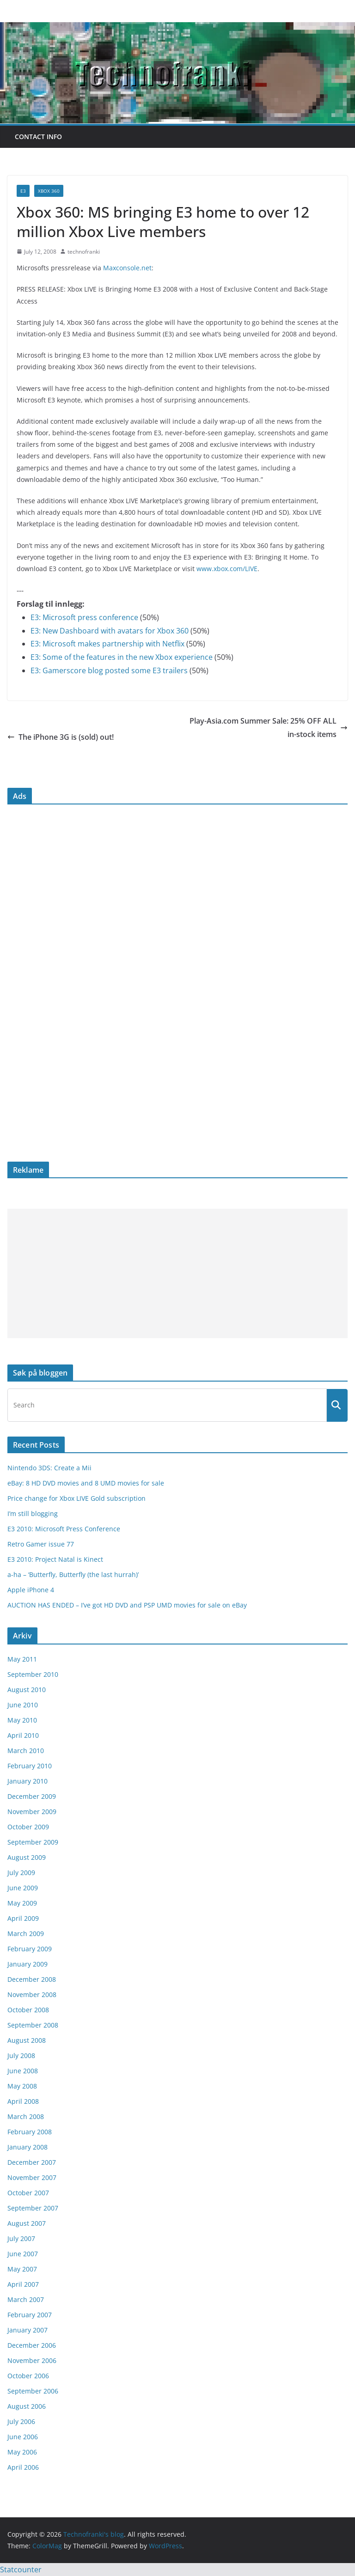 The height and width of the screenshot is (2576, 355). I want to click on E3: Gamerscore blog posted some E3 trailers, so click(109, 670).